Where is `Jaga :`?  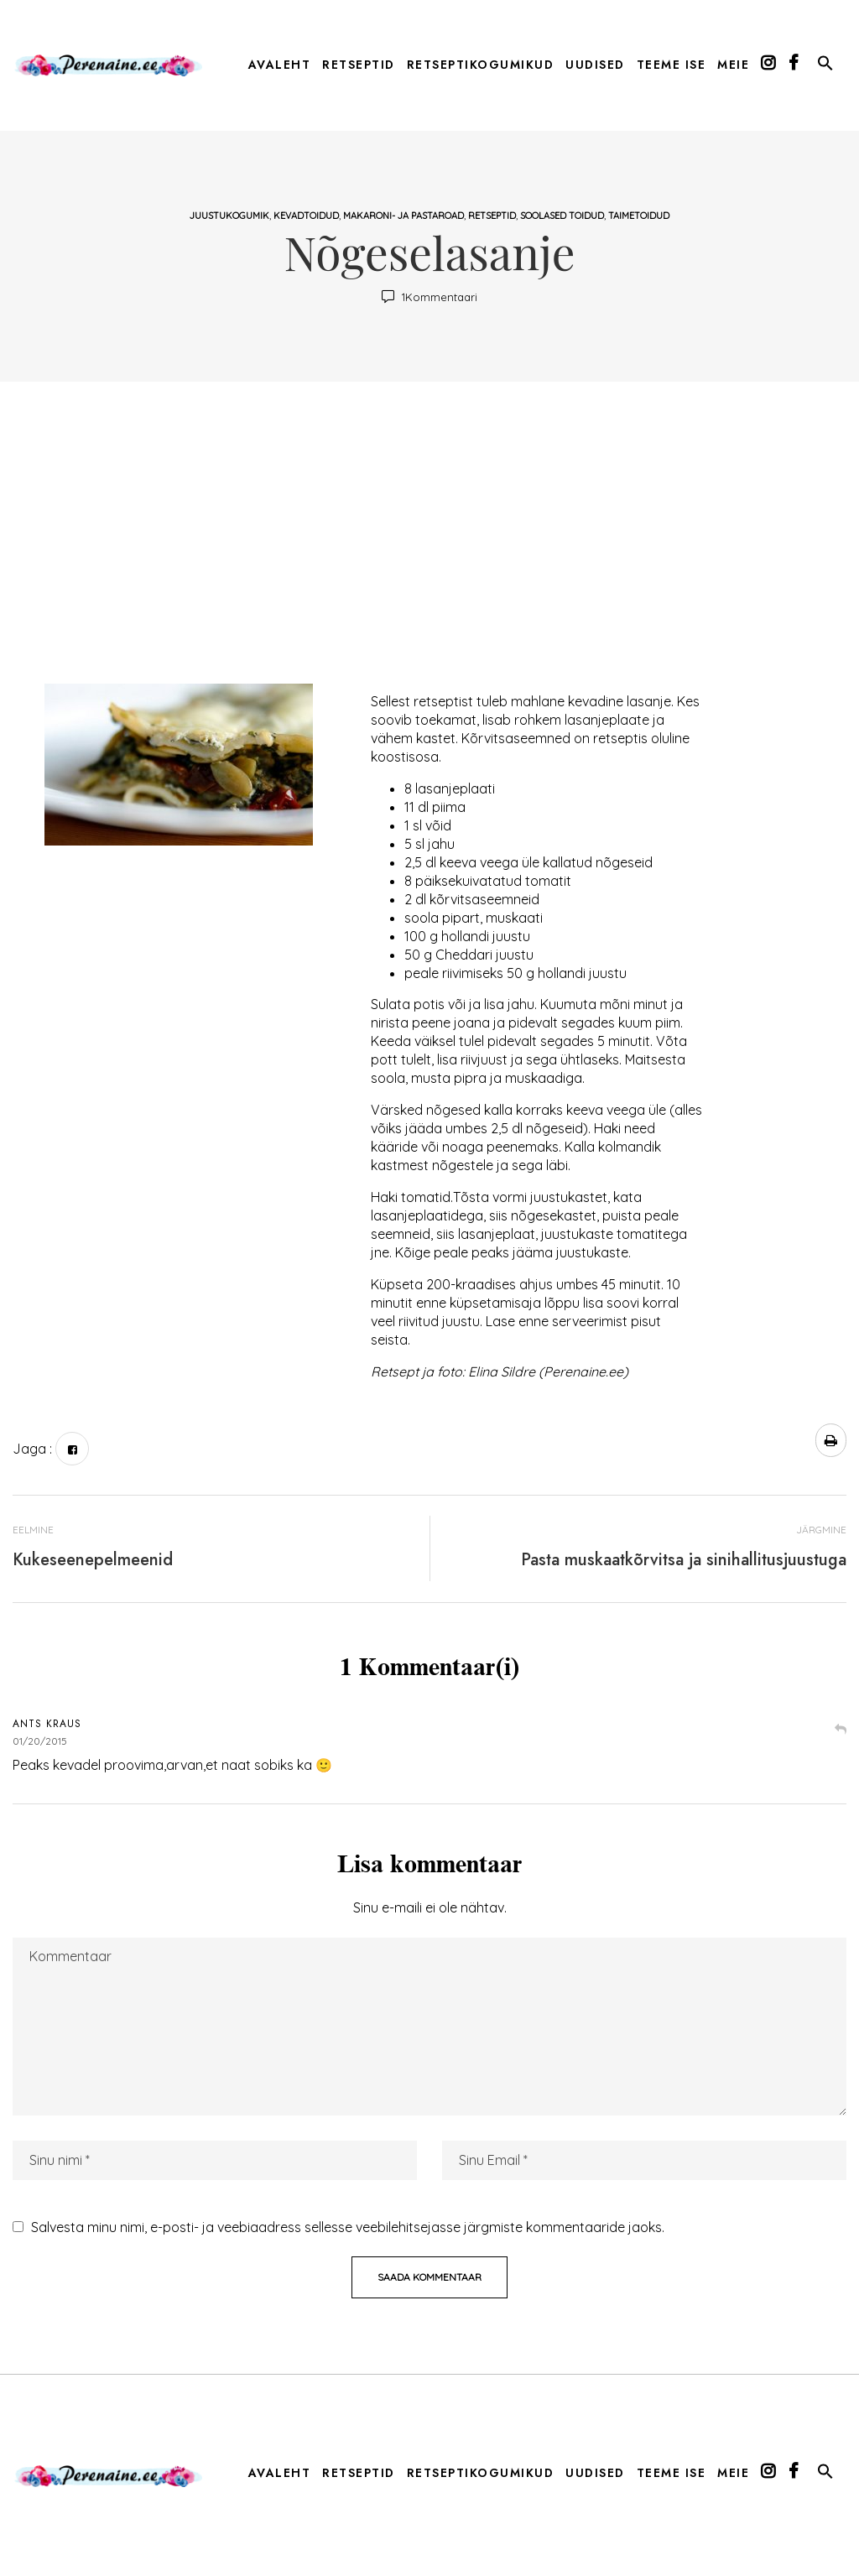
Jaga : is located at coordinates (32, 1448).